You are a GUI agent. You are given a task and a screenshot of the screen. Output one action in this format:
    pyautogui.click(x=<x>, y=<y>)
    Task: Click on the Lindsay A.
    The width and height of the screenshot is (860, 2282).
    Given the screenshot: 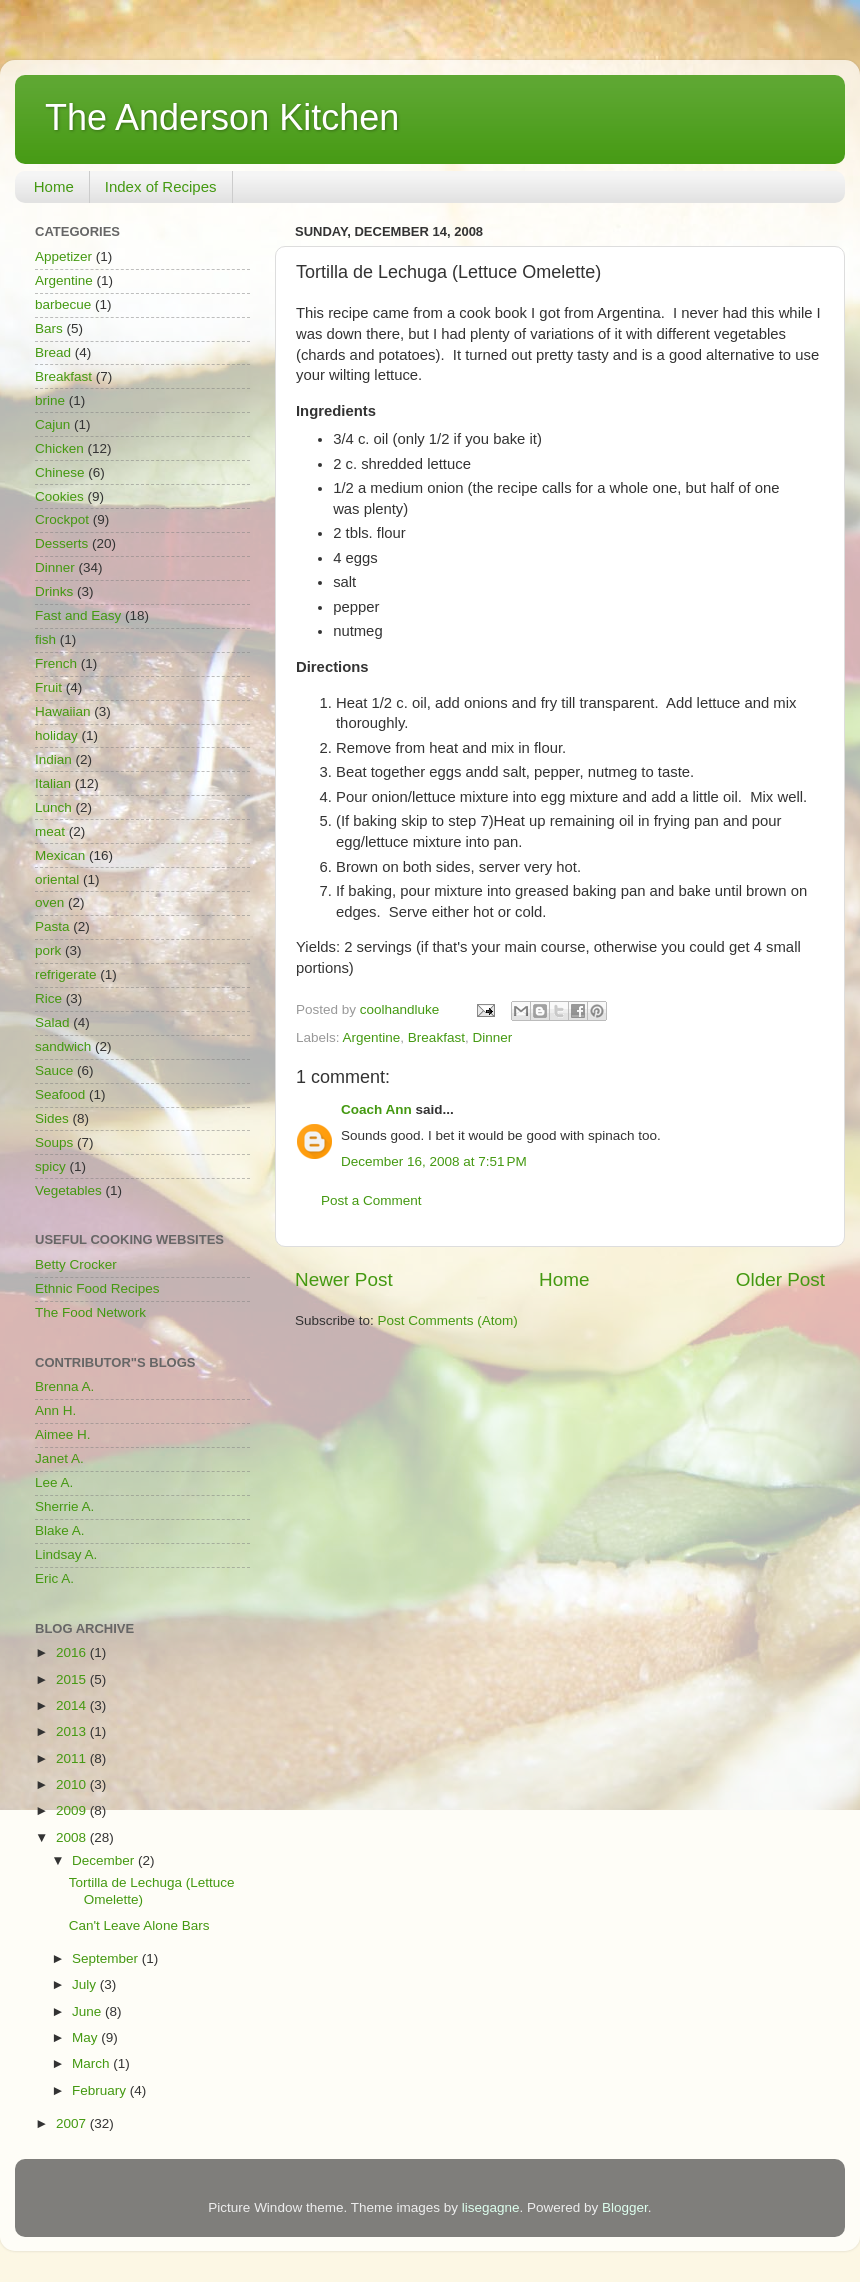 What is the action you would take?
    pyautogui.click(x=66, y=1554)
    